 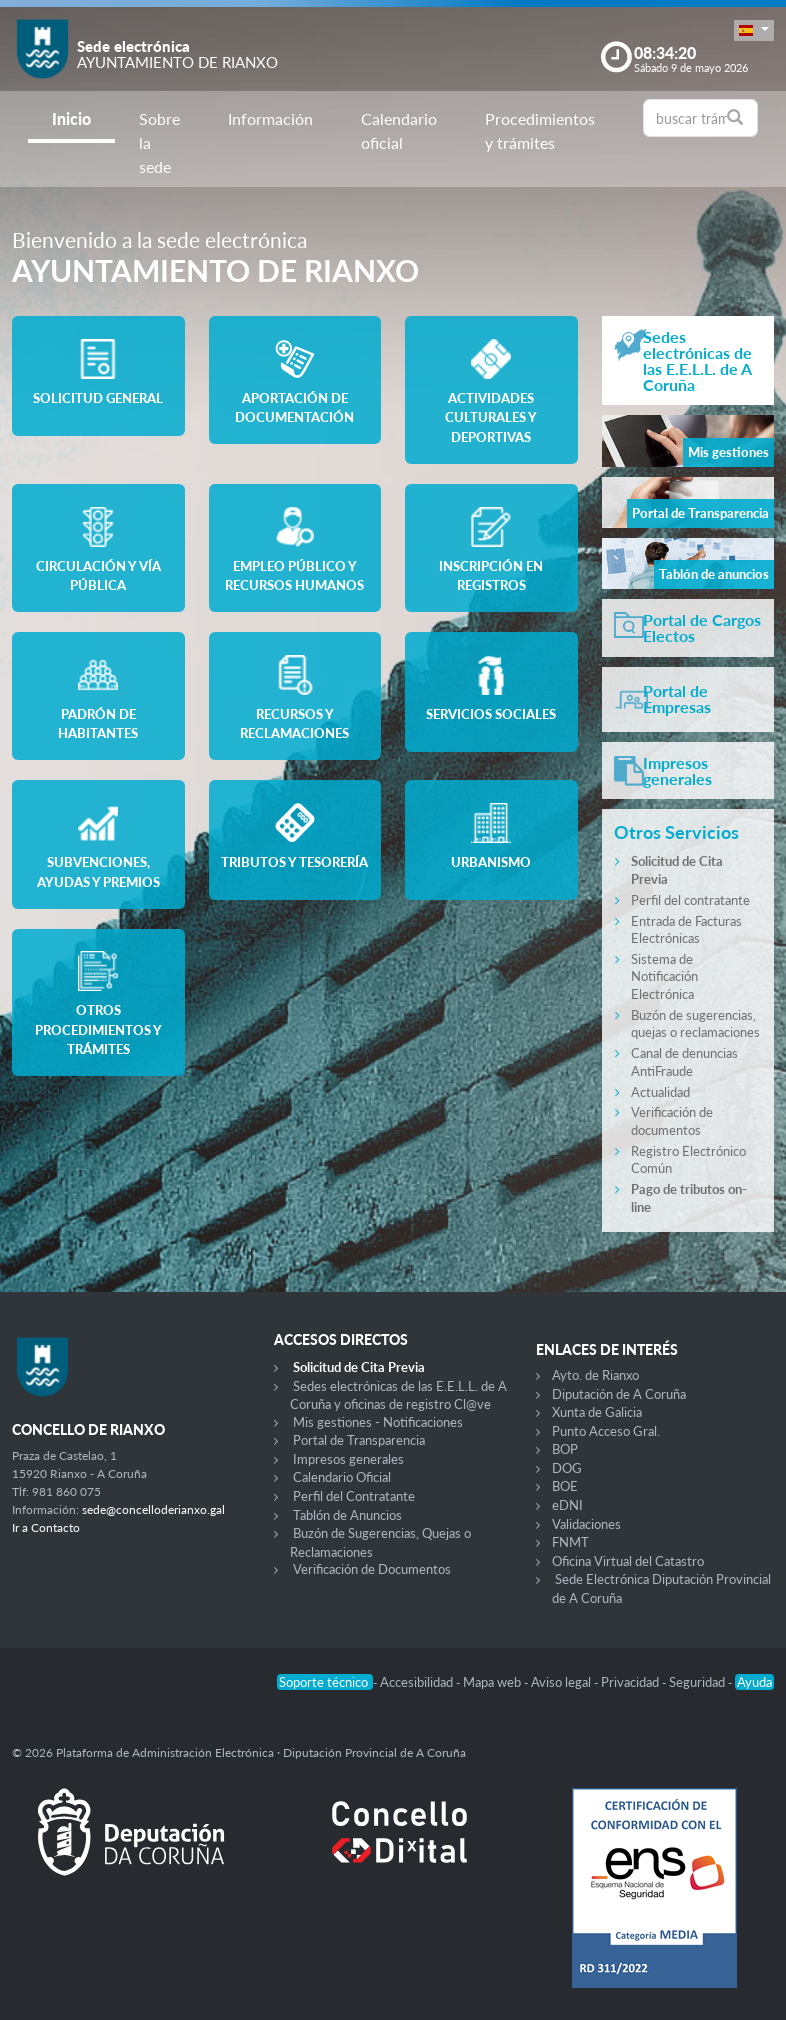 What do you see at coordinates (159, 142) in the screenshot?
I see `Sobre la sede` at bounding box center [159, 142].